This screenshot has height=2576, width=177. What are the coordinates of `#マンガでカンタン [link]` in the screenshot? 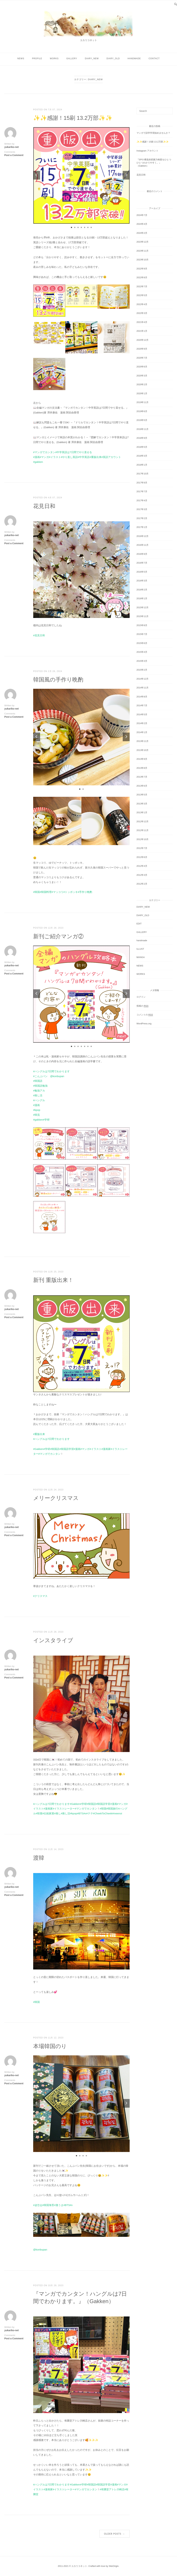 It's located at (44, 452).